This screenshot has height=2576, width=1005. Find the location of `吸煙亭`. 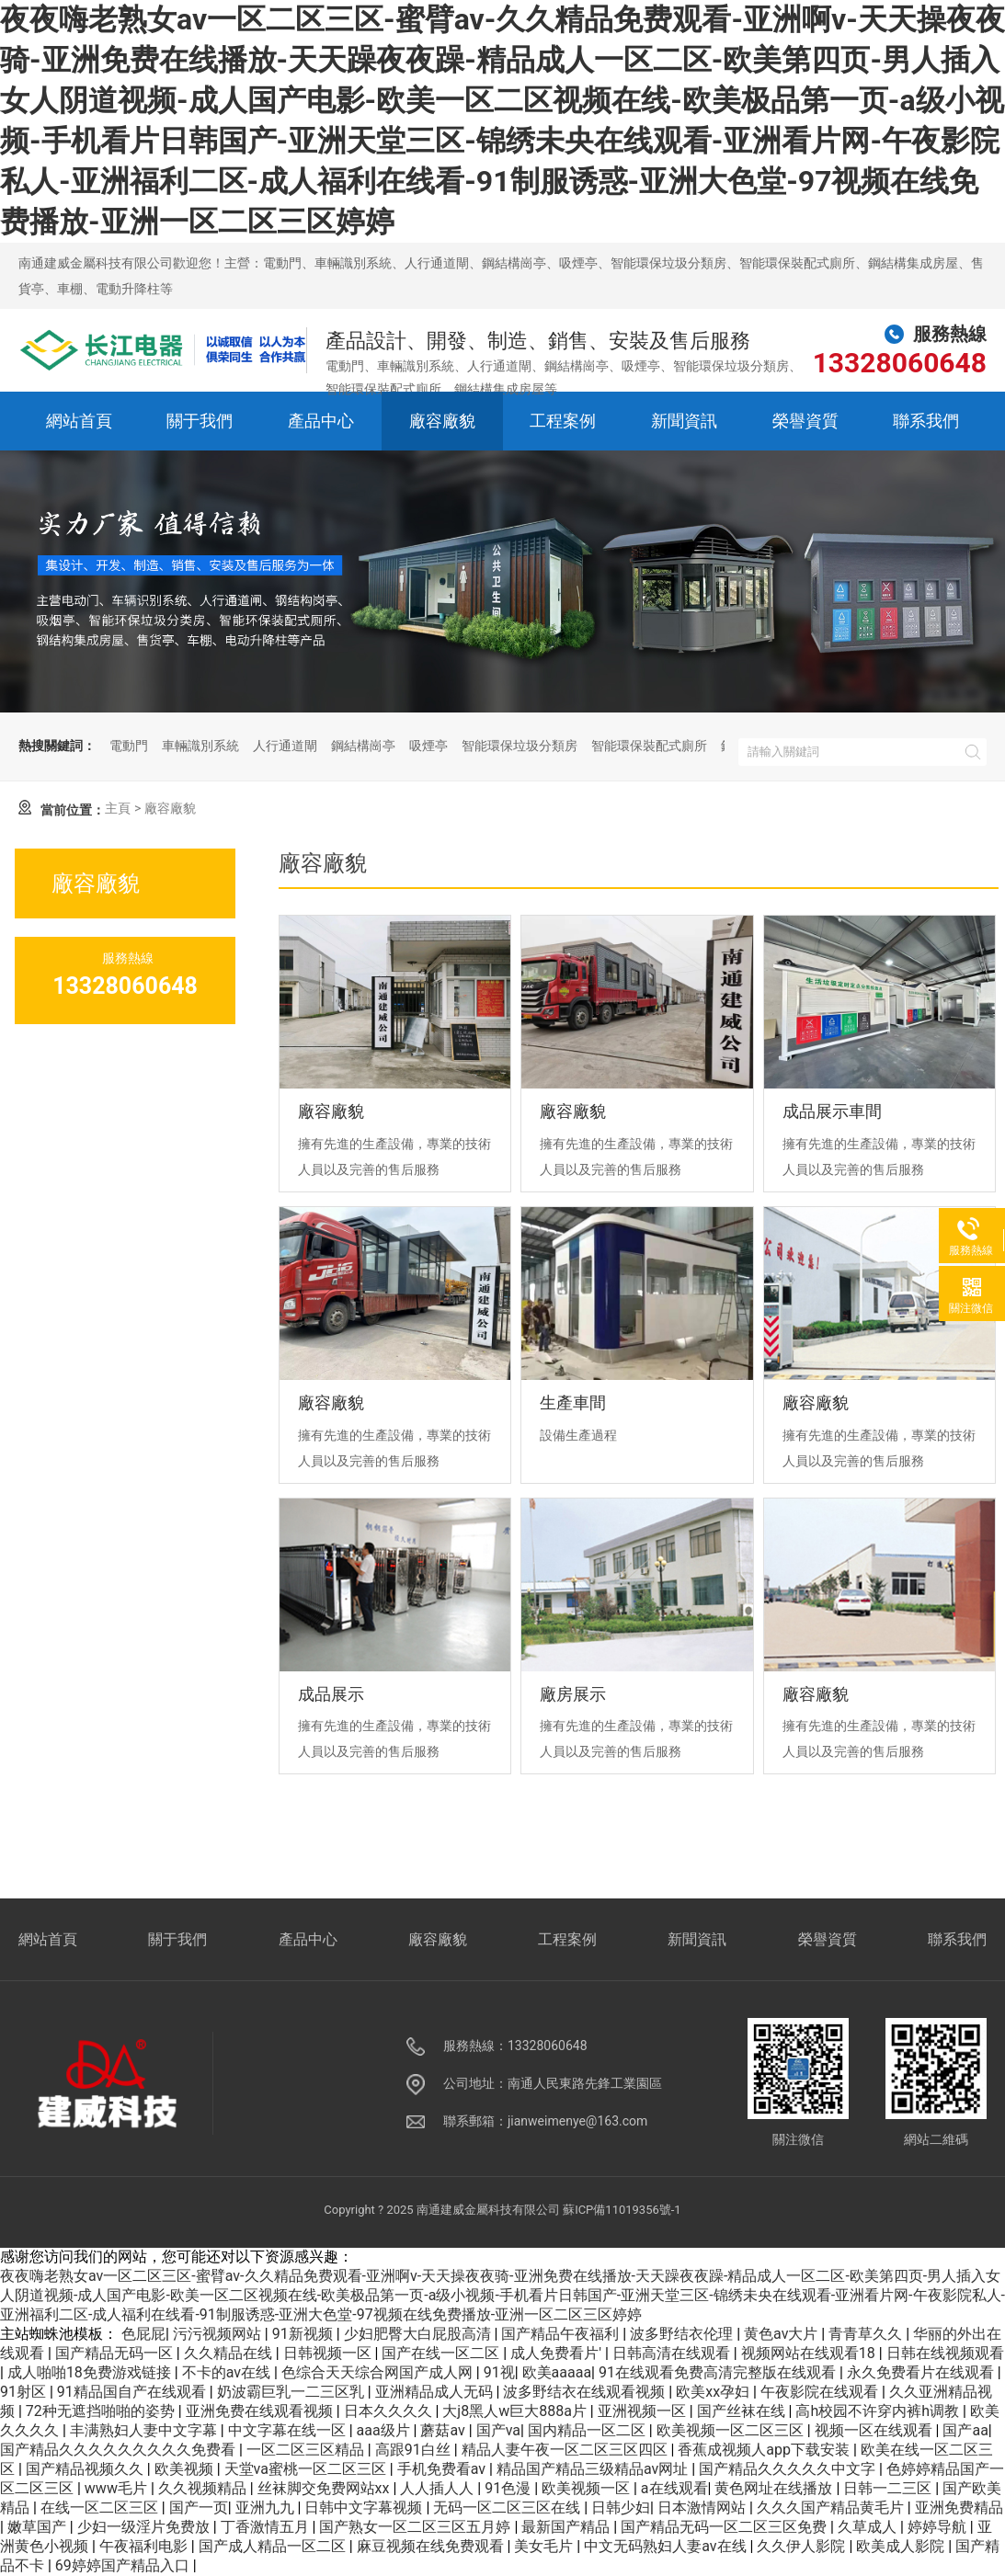

吸煙亭 is located at coordinates (428, 745).